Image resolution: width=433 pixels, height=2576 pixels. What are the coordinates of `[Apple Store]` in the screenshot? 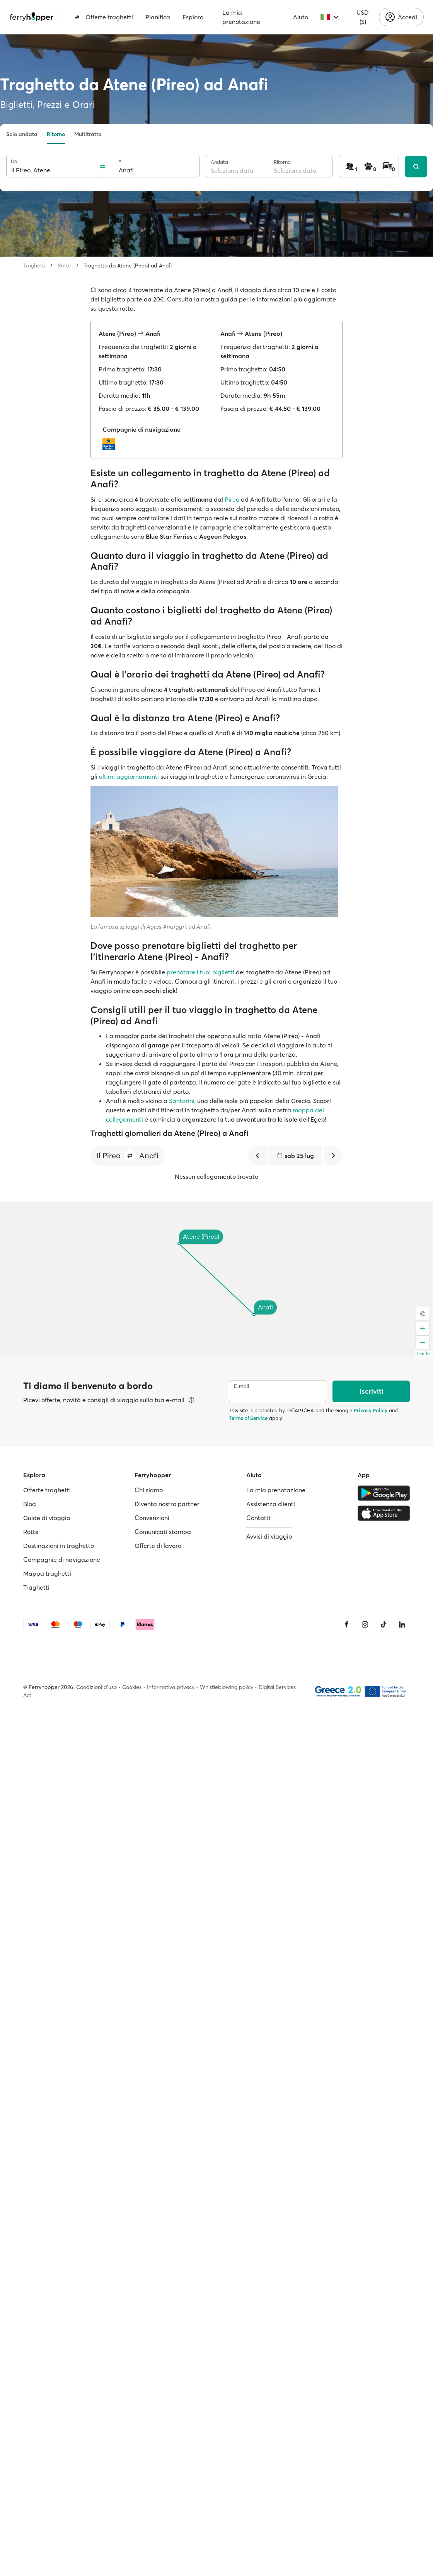 It's located at (384, 1513).